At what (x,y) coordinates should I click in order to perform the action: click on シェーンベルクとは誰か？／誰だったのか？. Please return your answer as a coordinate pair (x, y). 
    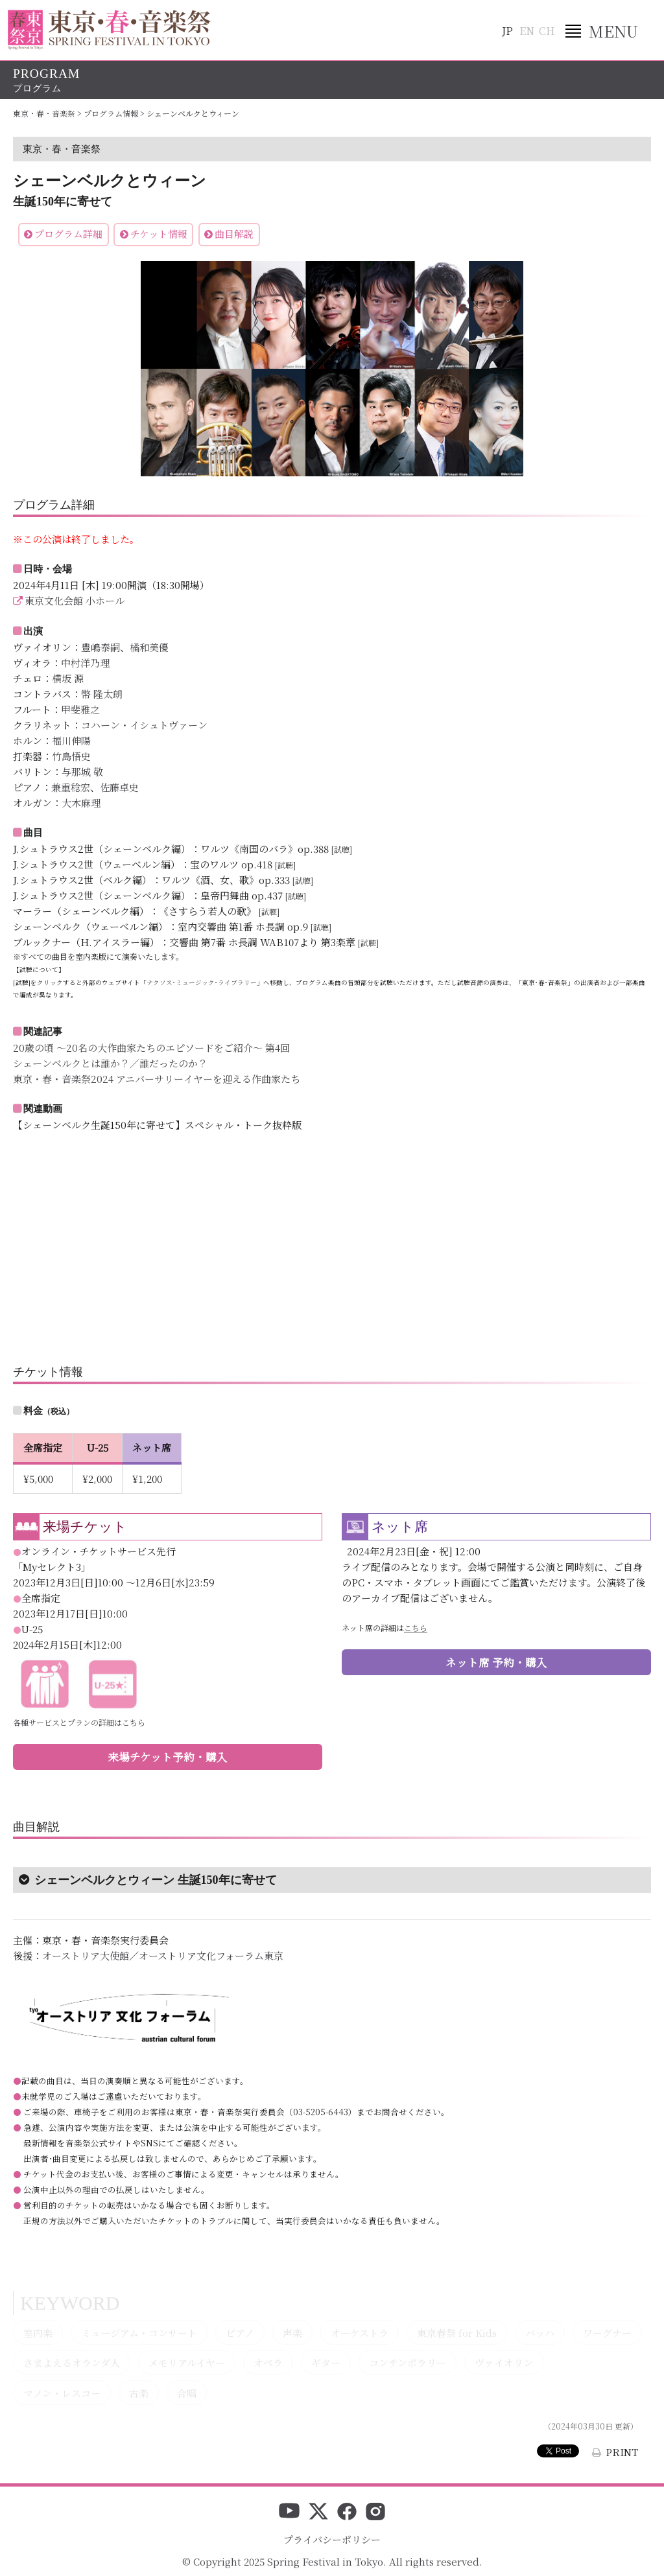
    Looking at the image, I should click on (110, 1063).